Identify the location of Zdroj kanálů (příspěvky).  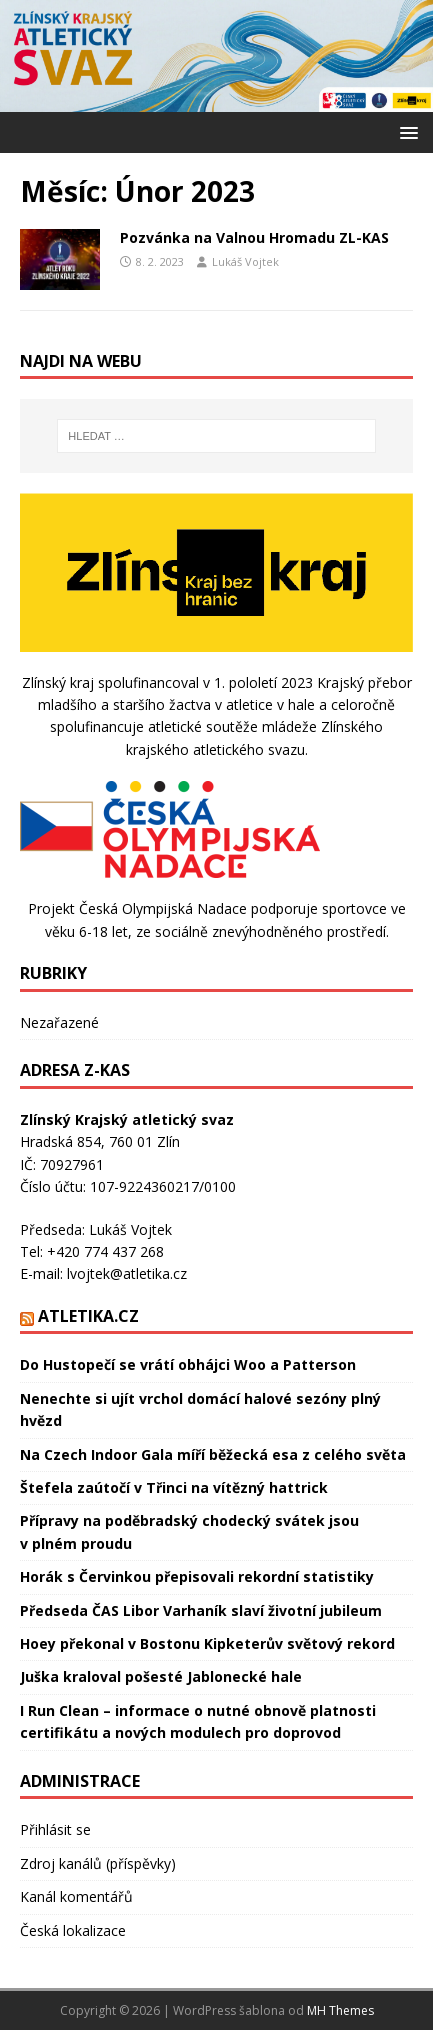
(98, 1863).